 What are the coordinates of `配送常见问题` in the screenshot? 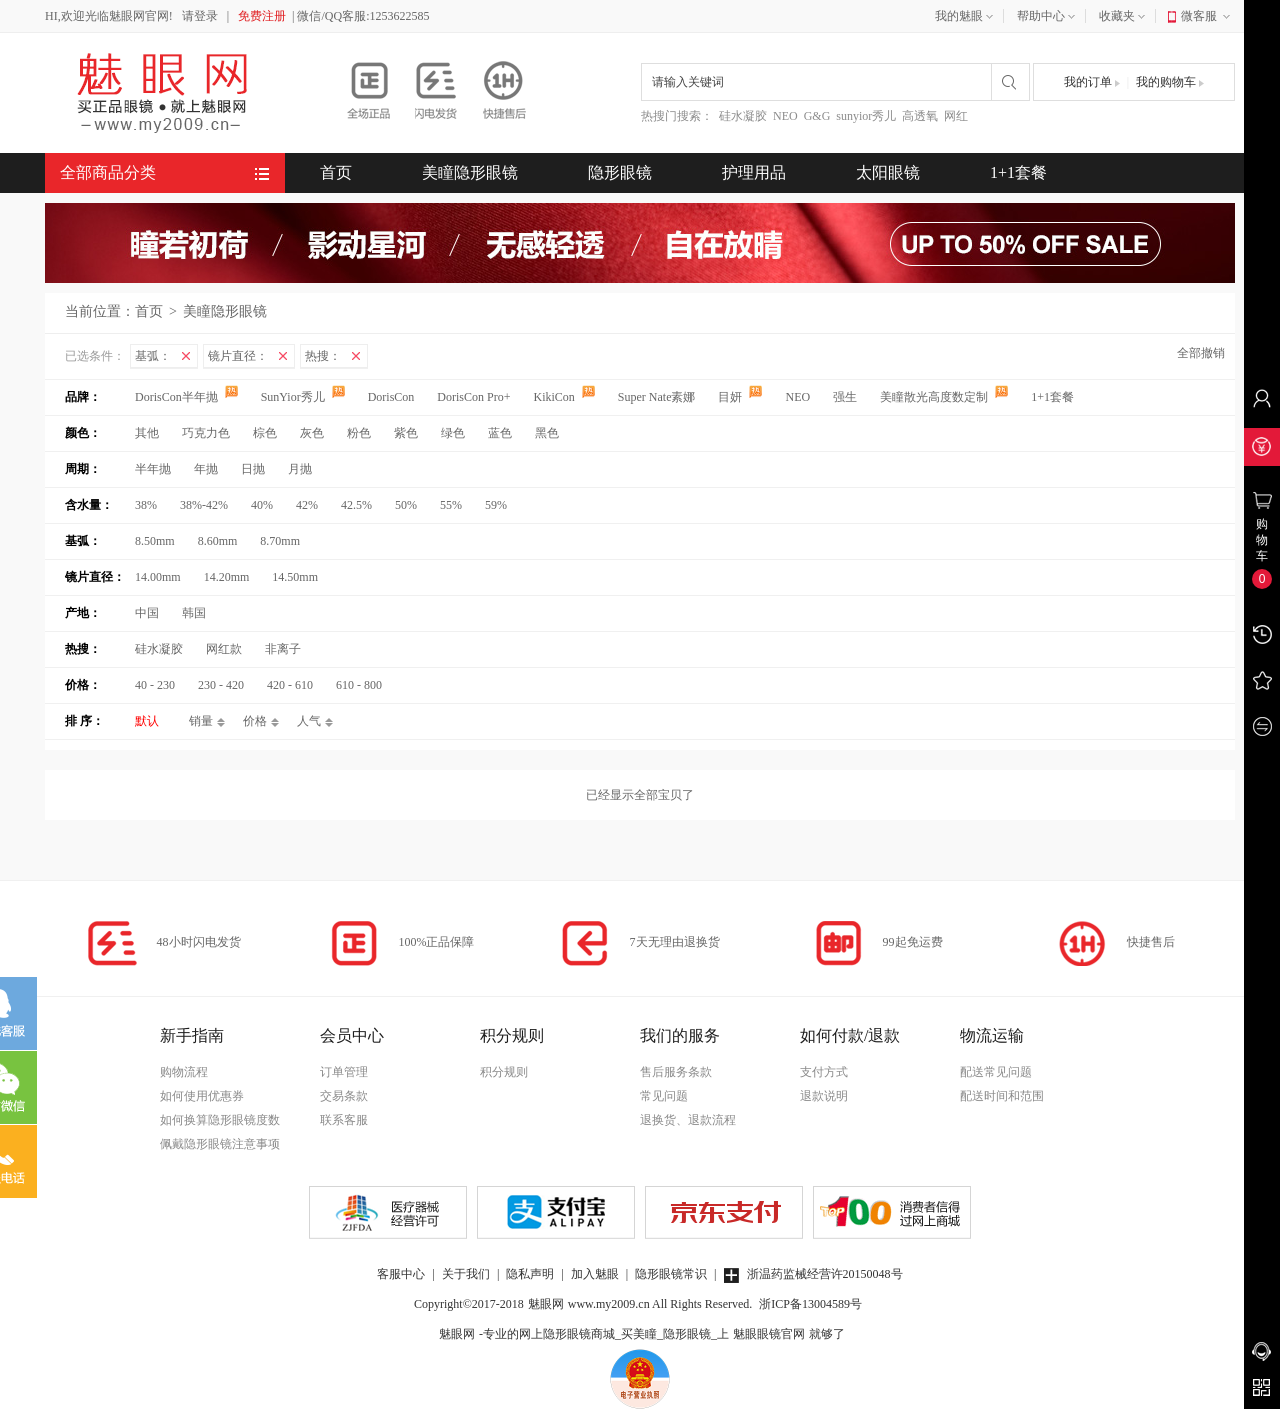 It's located at (996, 1072).